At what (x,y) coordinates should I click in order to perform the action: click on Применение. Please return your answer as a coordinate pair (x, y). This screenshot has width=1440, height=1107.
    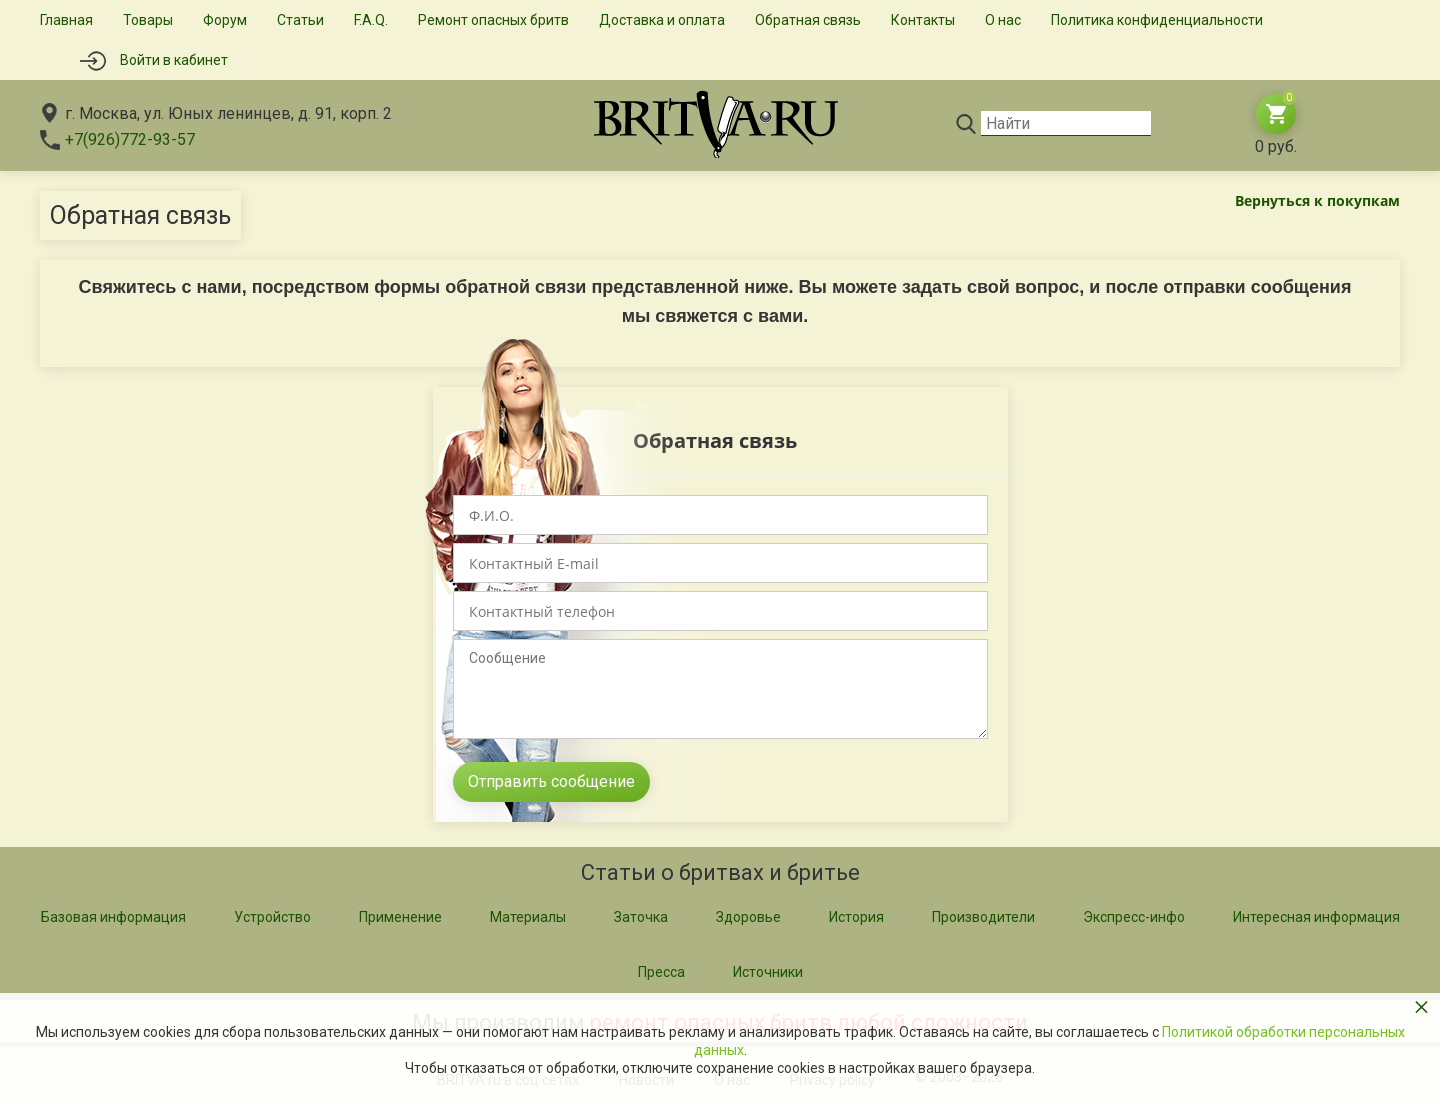
    Looking at the image, I should click on (400, 917).